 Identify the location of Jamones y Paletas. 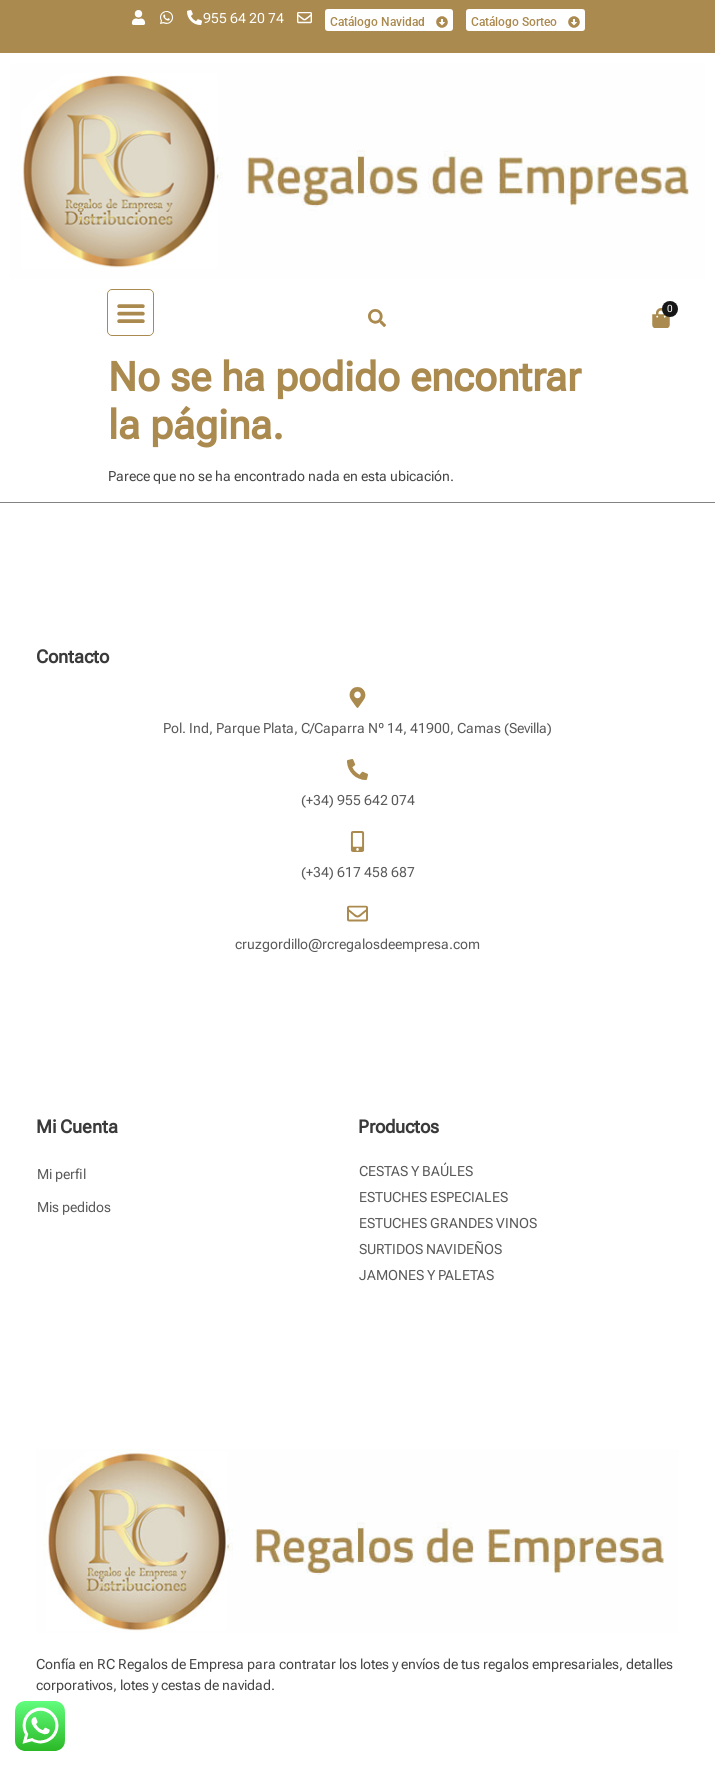
(426, 1275).